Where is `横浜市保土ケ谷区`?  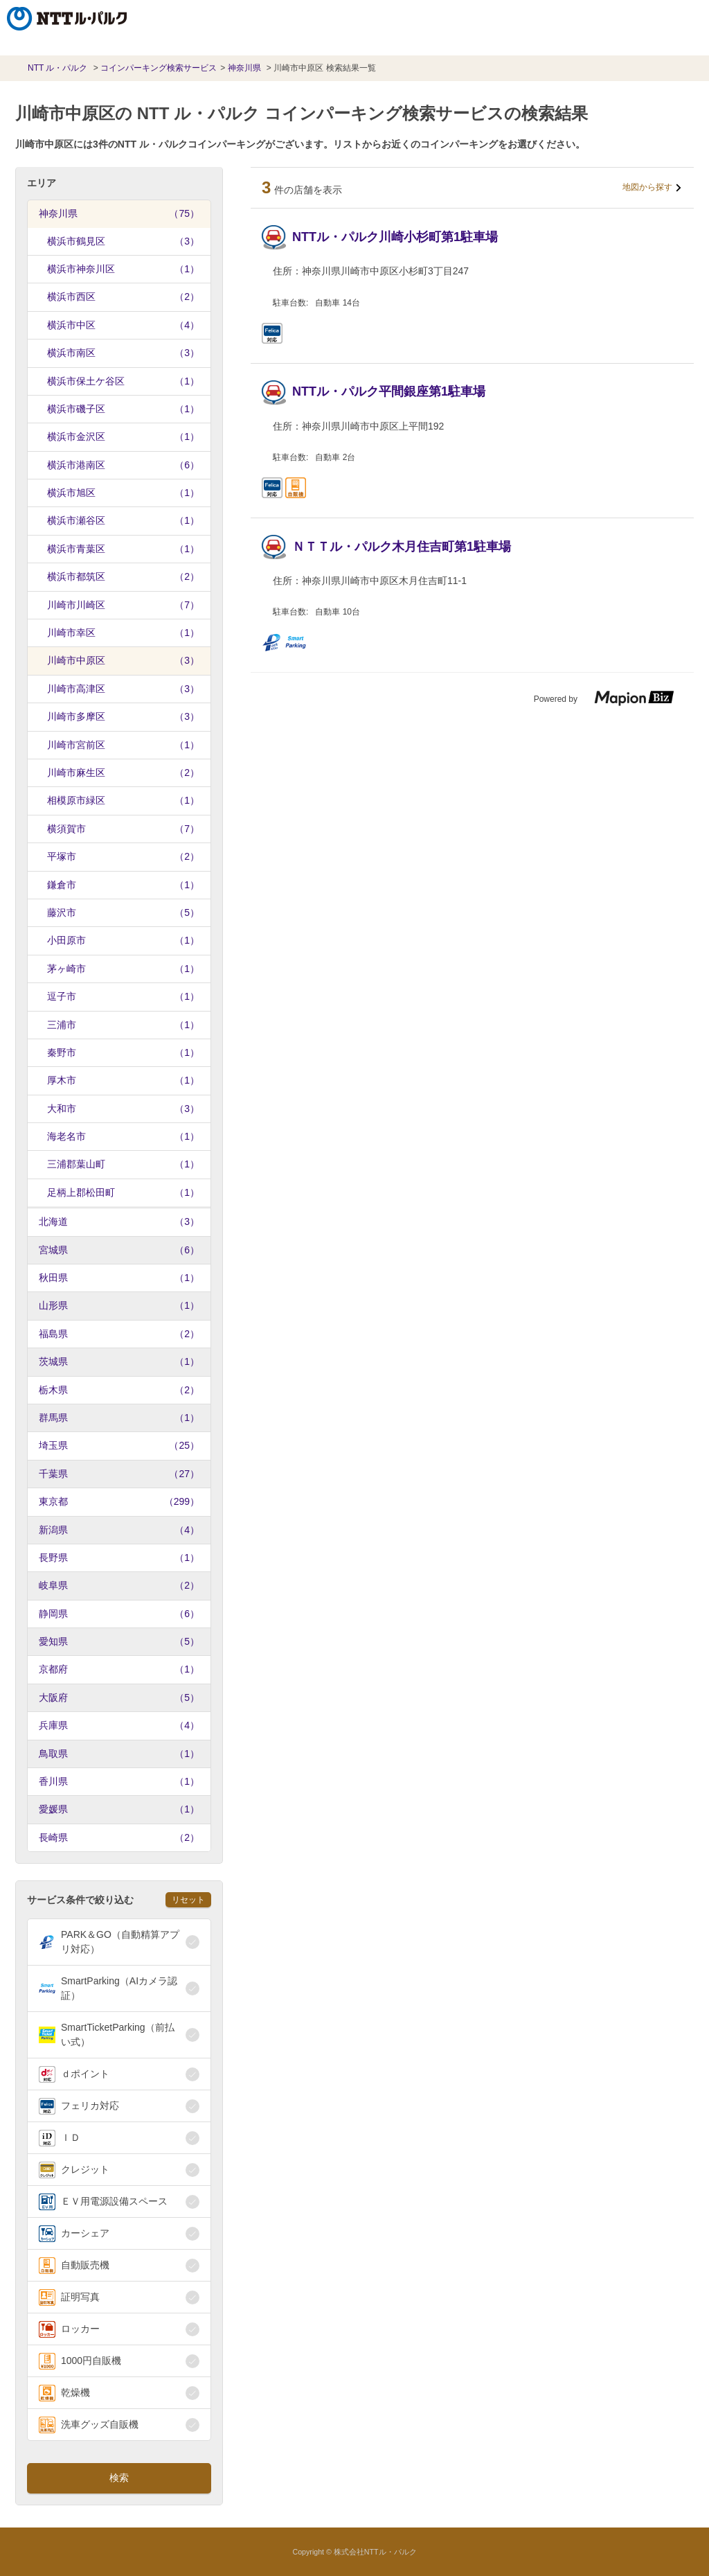 横浜市保土ケ谷区 is located at coordinates (123, 381).